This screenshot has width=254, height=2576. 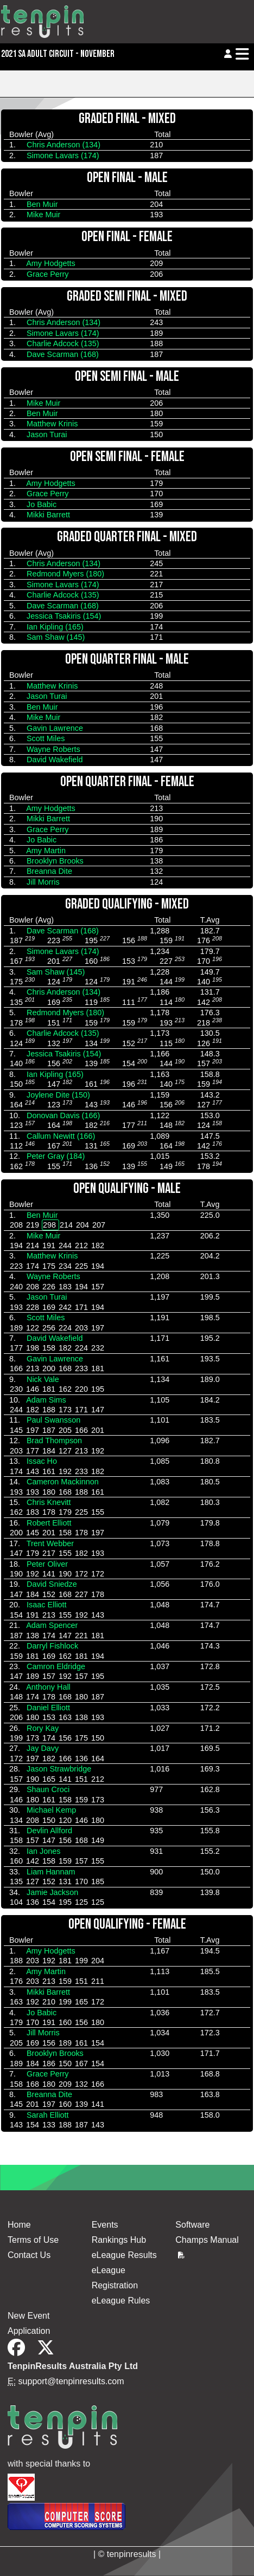 I want to click on Ian Jones, so click(x=43, y=1851).